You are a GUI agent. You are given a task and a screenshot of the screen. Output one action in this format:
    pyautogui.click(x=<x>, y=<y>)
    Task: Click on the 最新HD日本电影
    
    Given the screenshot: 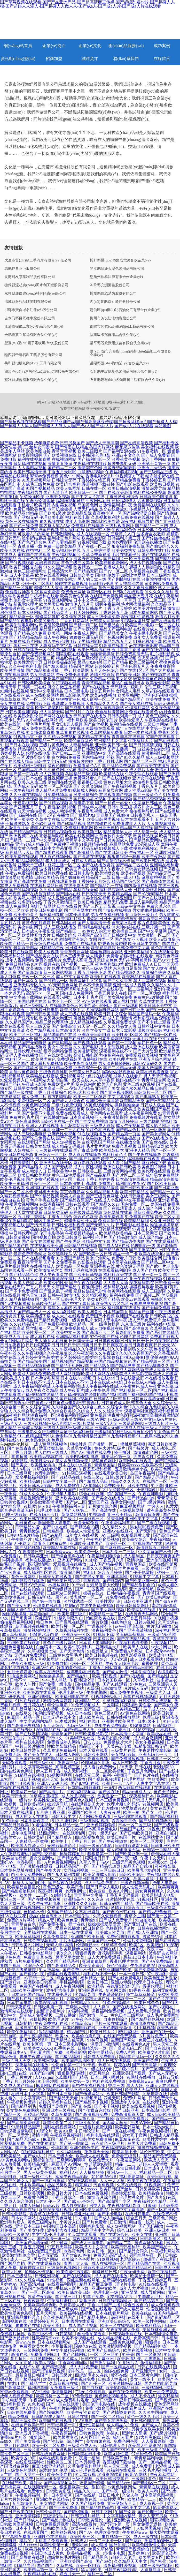 What is the action you would take?
    pyautogui.click(x=139, y=1957)
    